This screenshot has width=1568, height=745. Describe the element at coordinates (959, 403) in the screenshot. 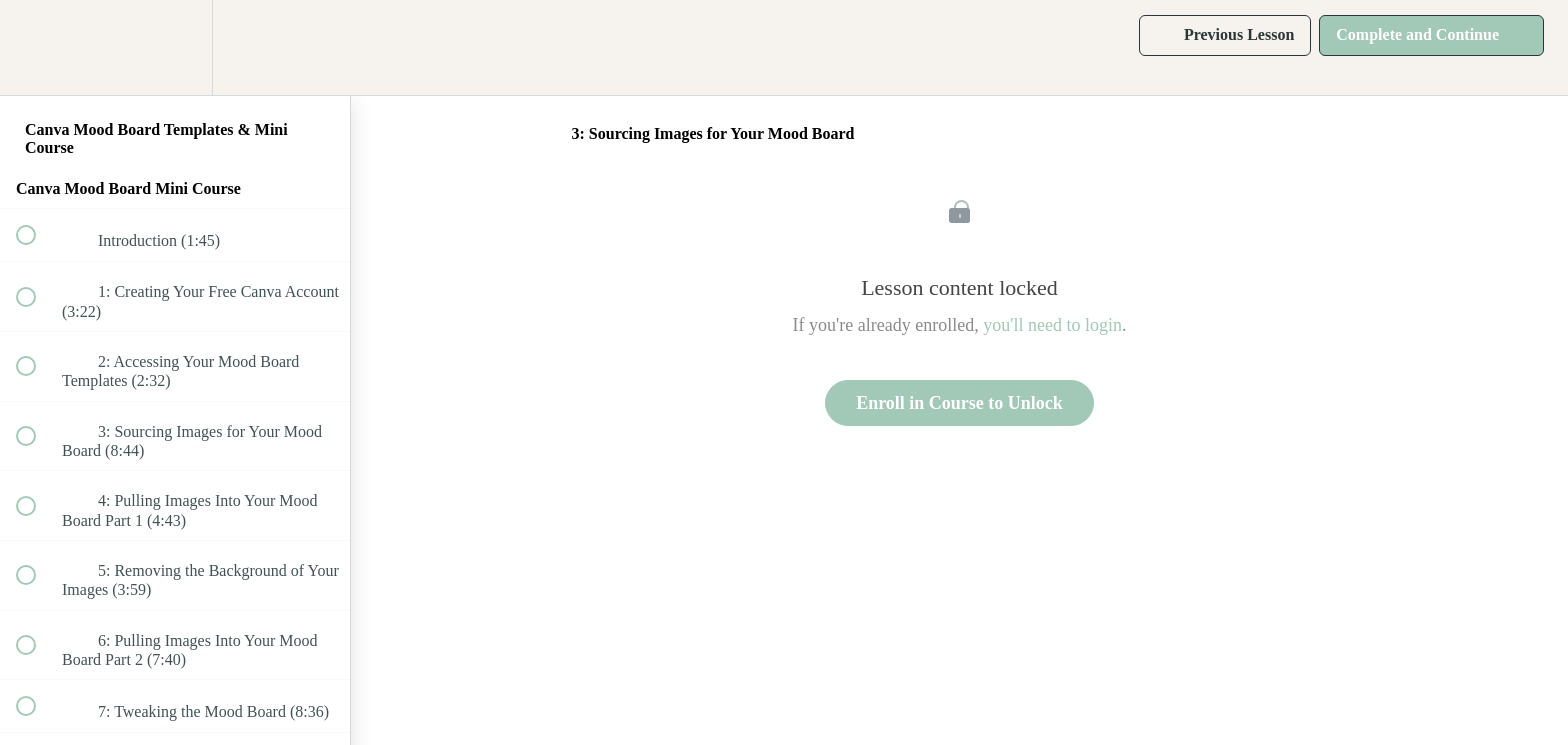

I see `Enroll in Course to Unlock` at that location.